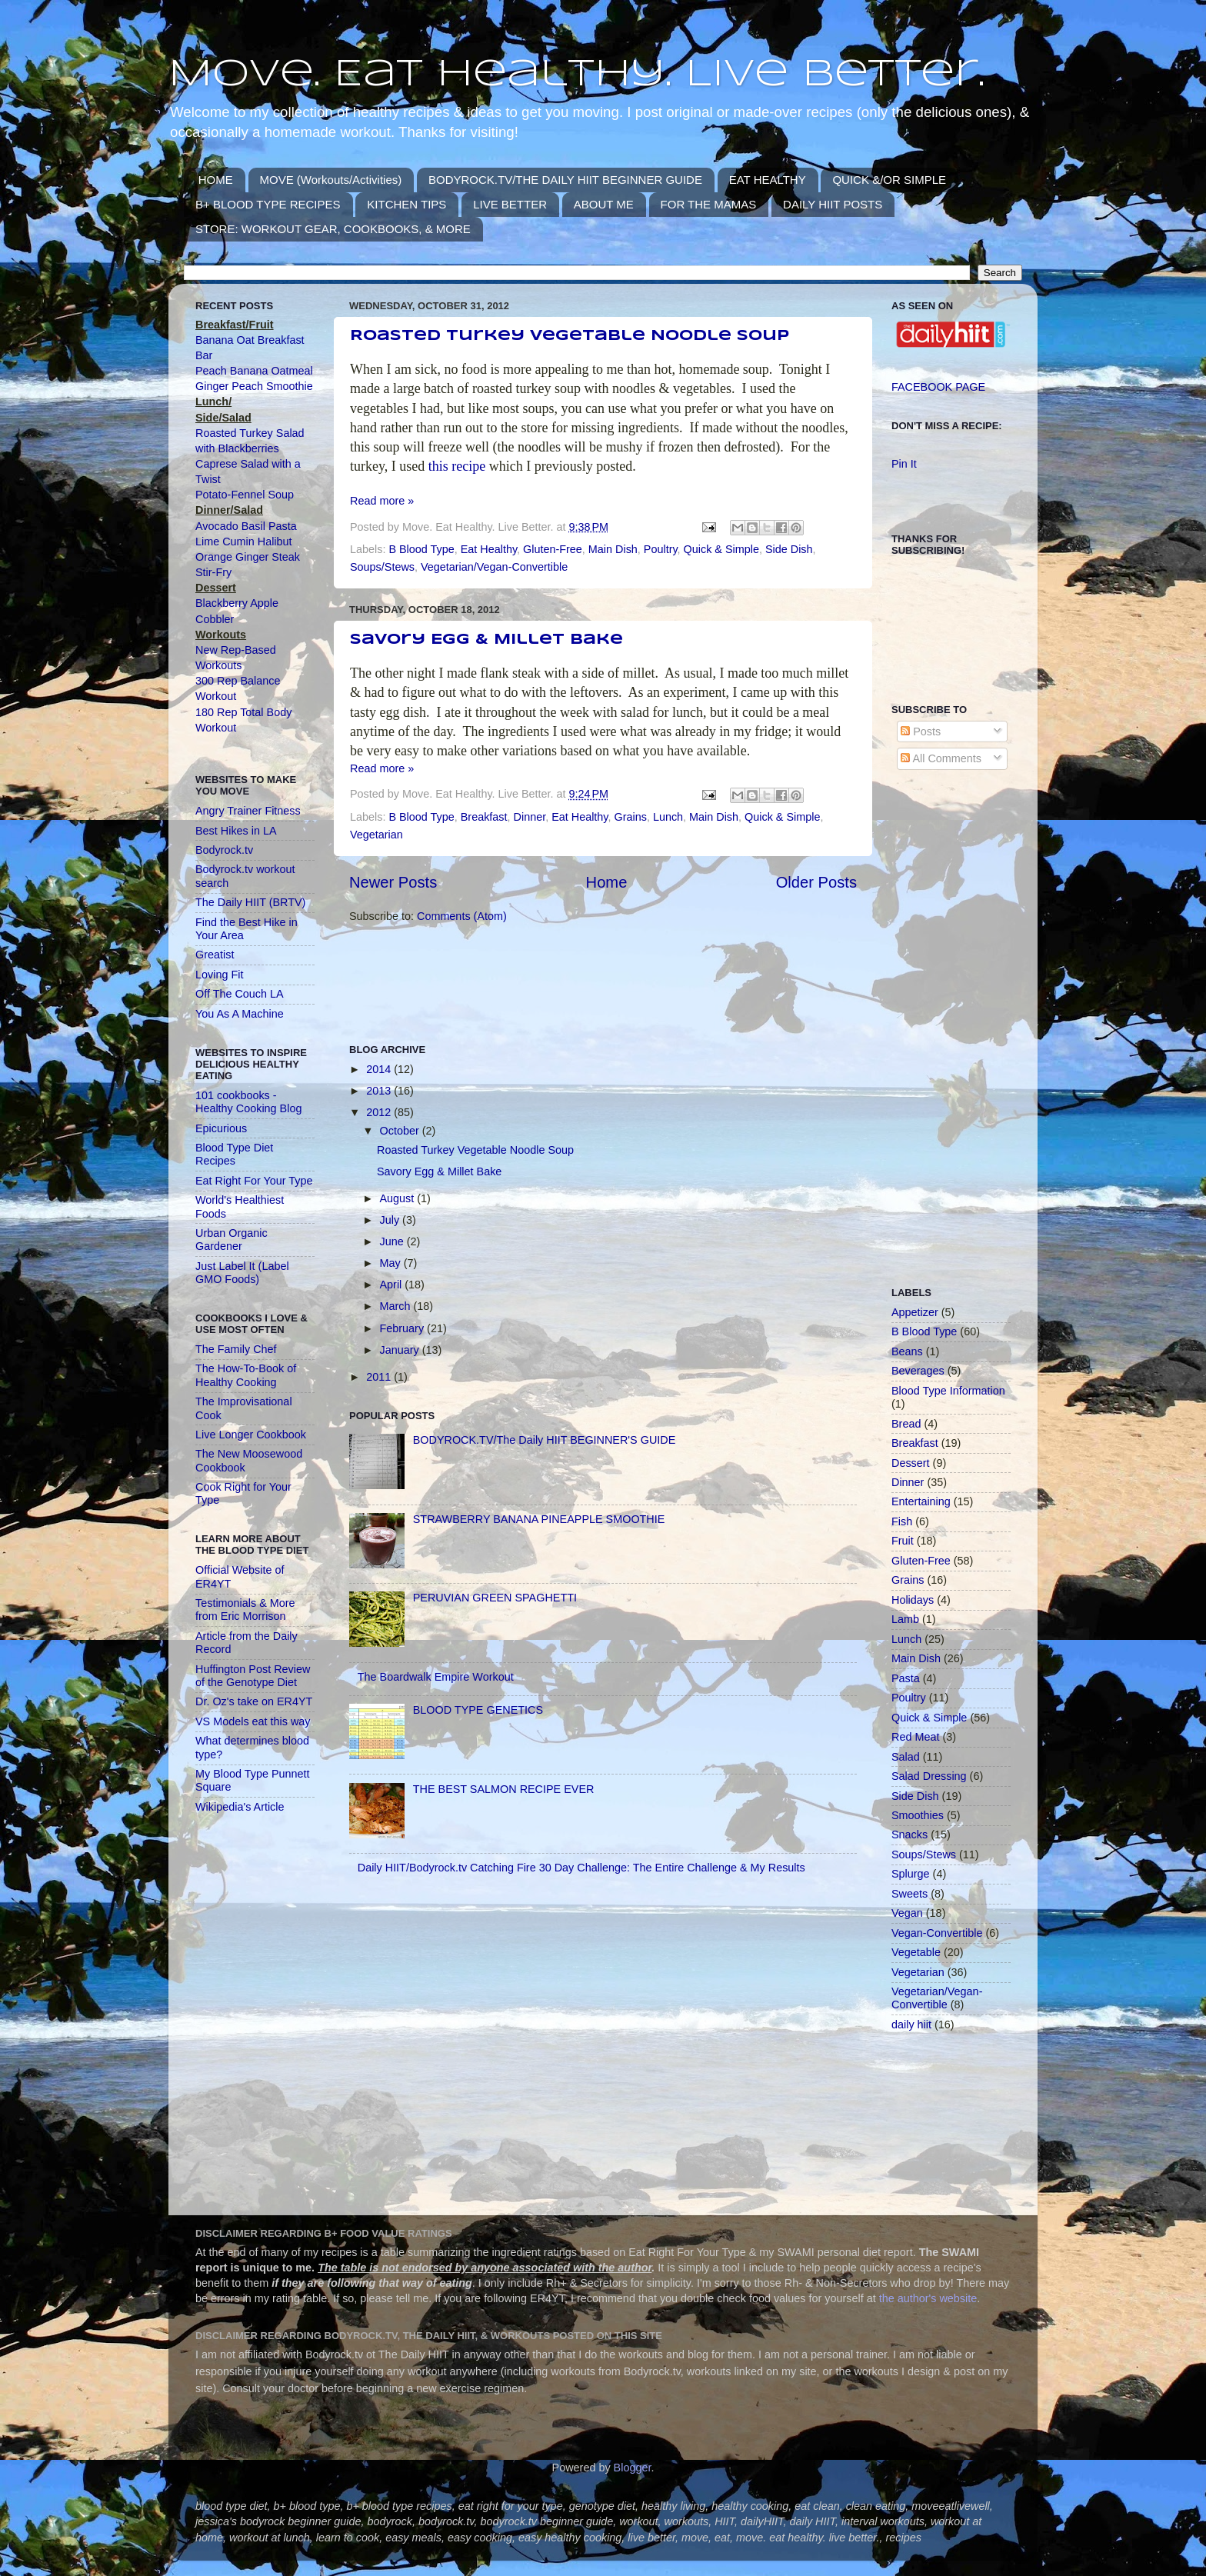 This screenshot has height=2576, width=1206. I want to click on Epicurious, so click(221, 1128).